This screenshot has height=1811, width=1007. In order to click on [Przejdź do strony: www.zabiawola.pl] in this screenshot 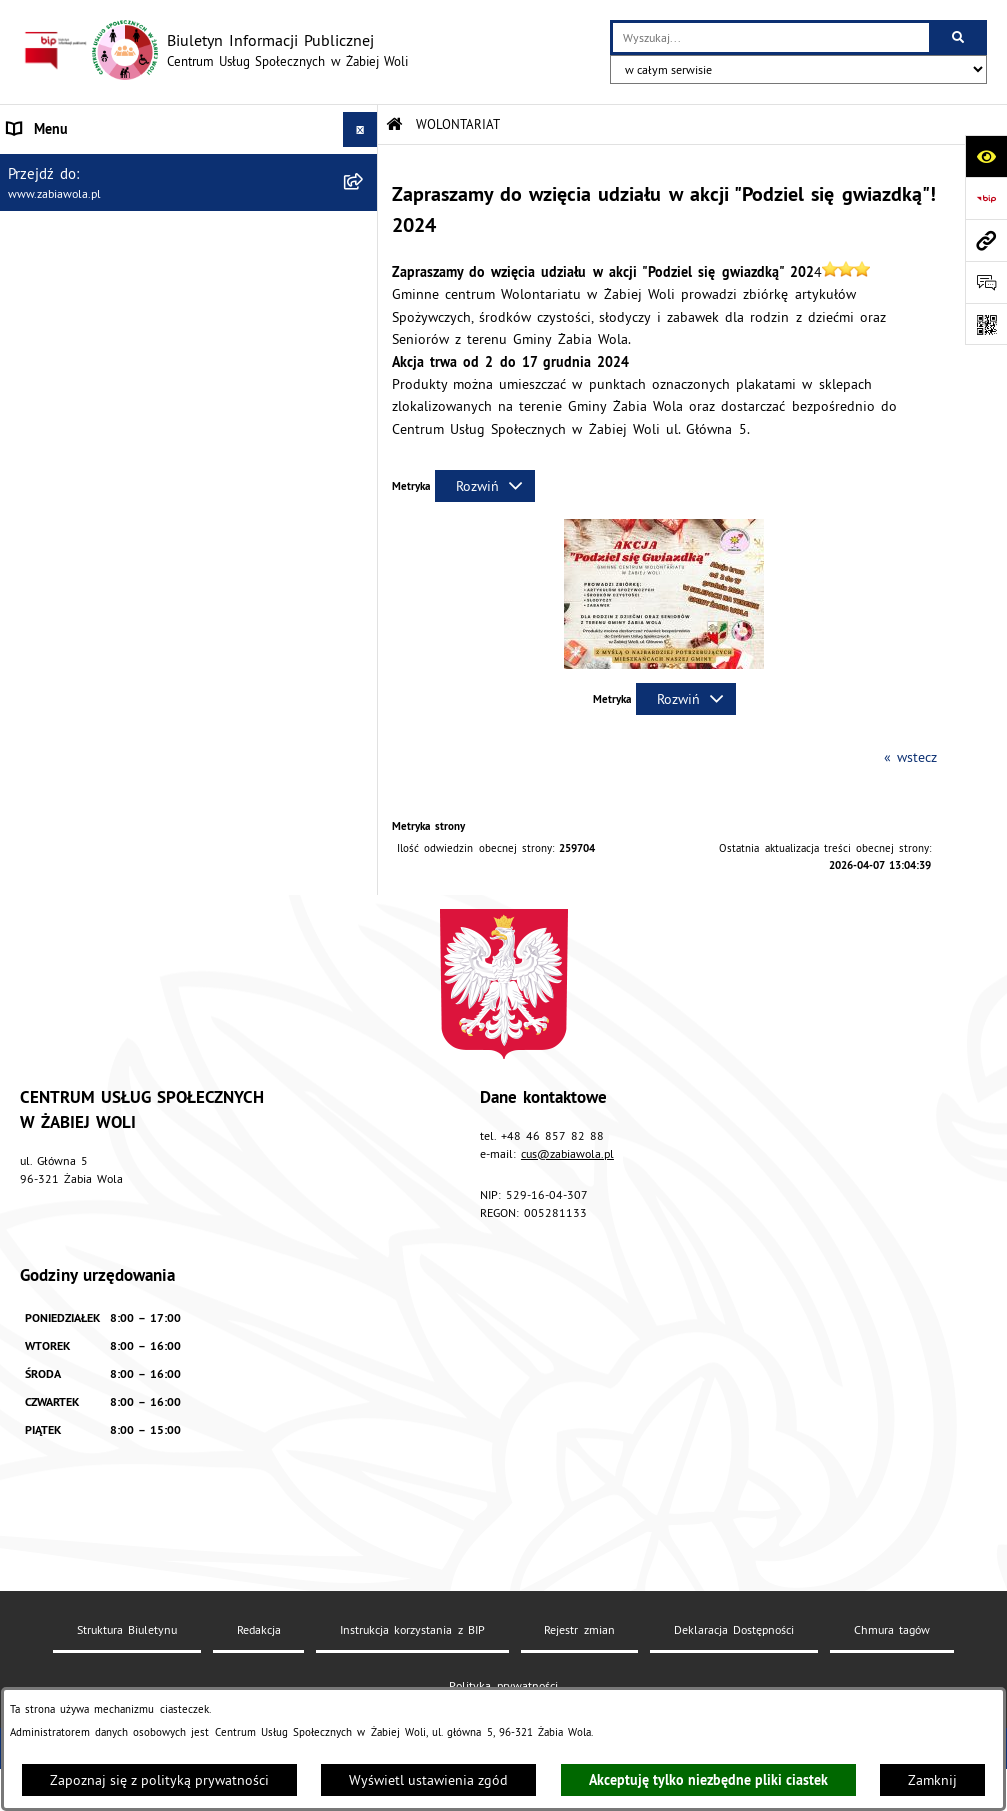, I will do `click(986, 240)`.